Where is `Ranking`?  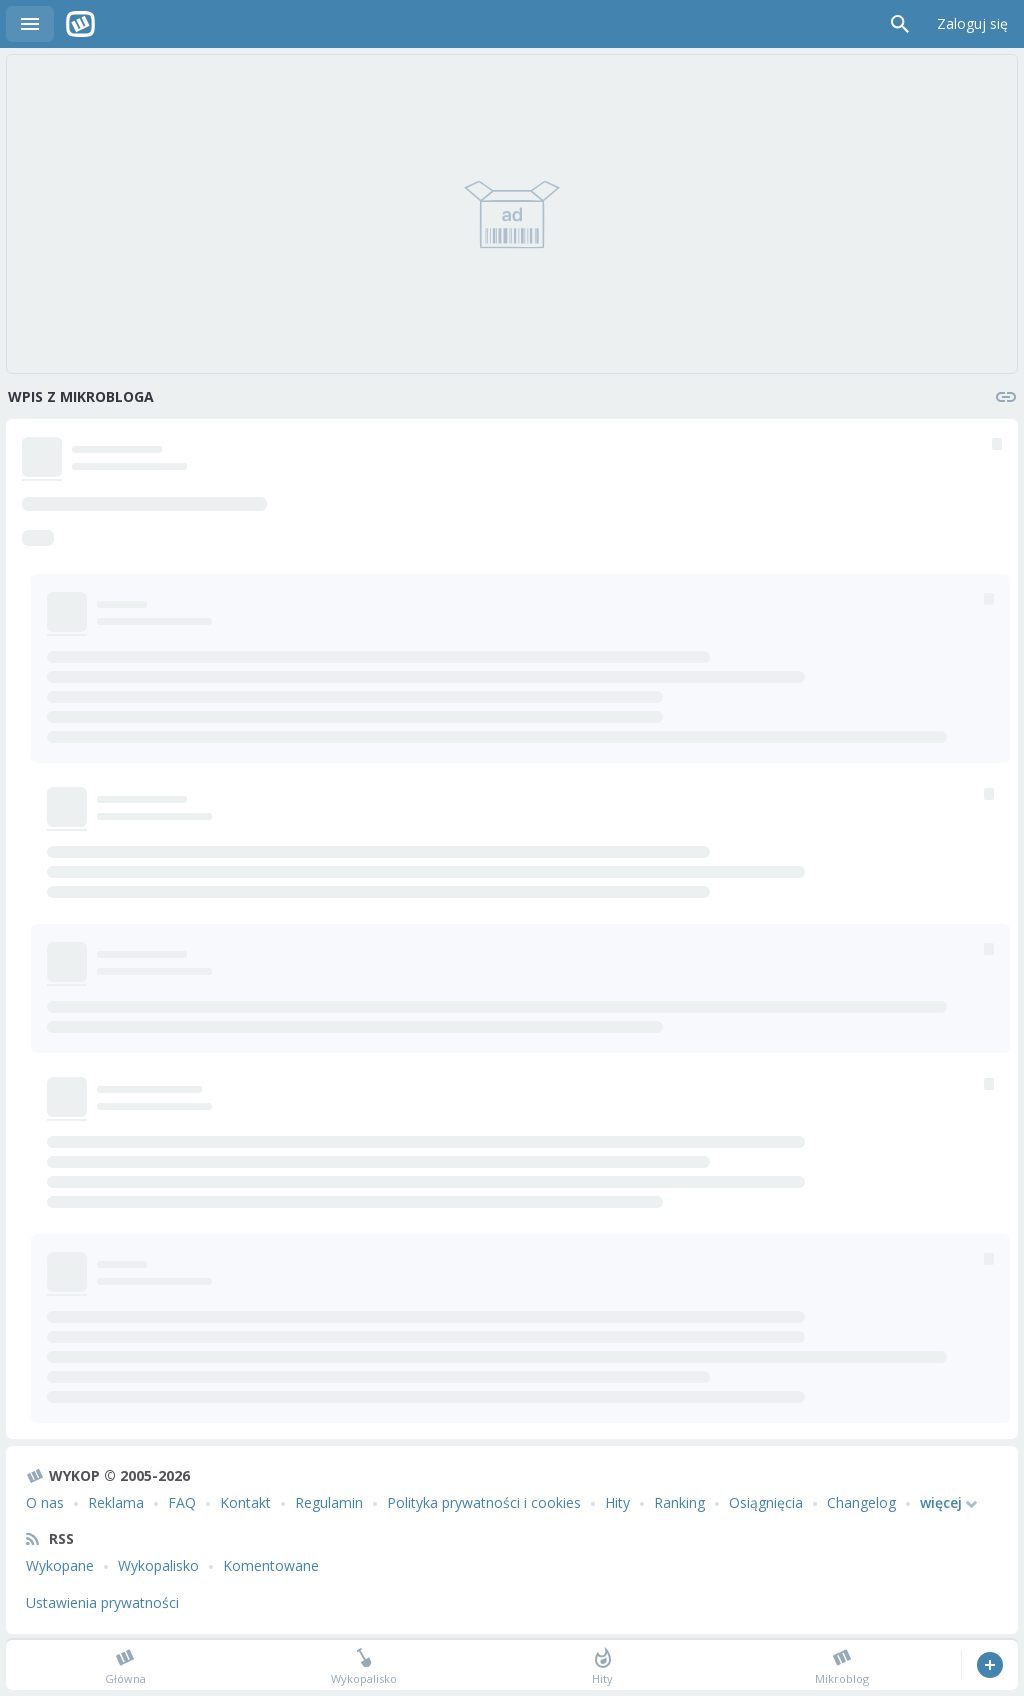
Ranking is located at coordinates (679, 1502).